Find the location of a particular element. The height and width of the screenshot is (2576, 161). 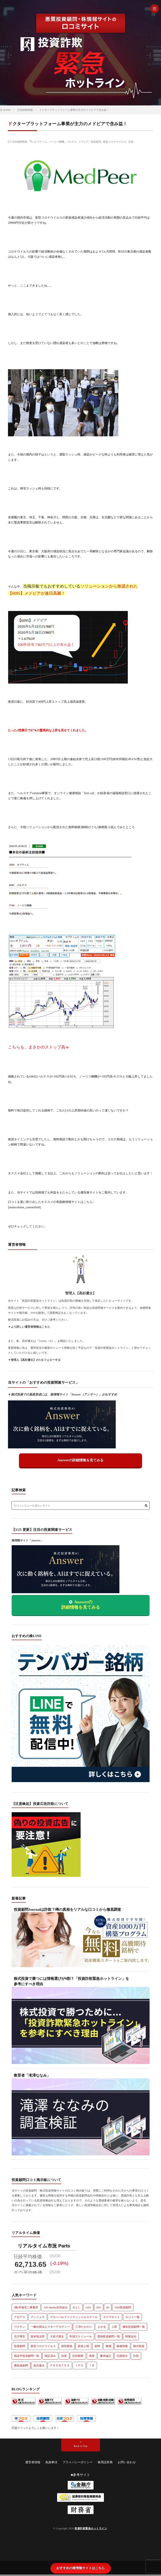

GFS [GFS (8個の項目)] is located at coordinates (88, 2307).